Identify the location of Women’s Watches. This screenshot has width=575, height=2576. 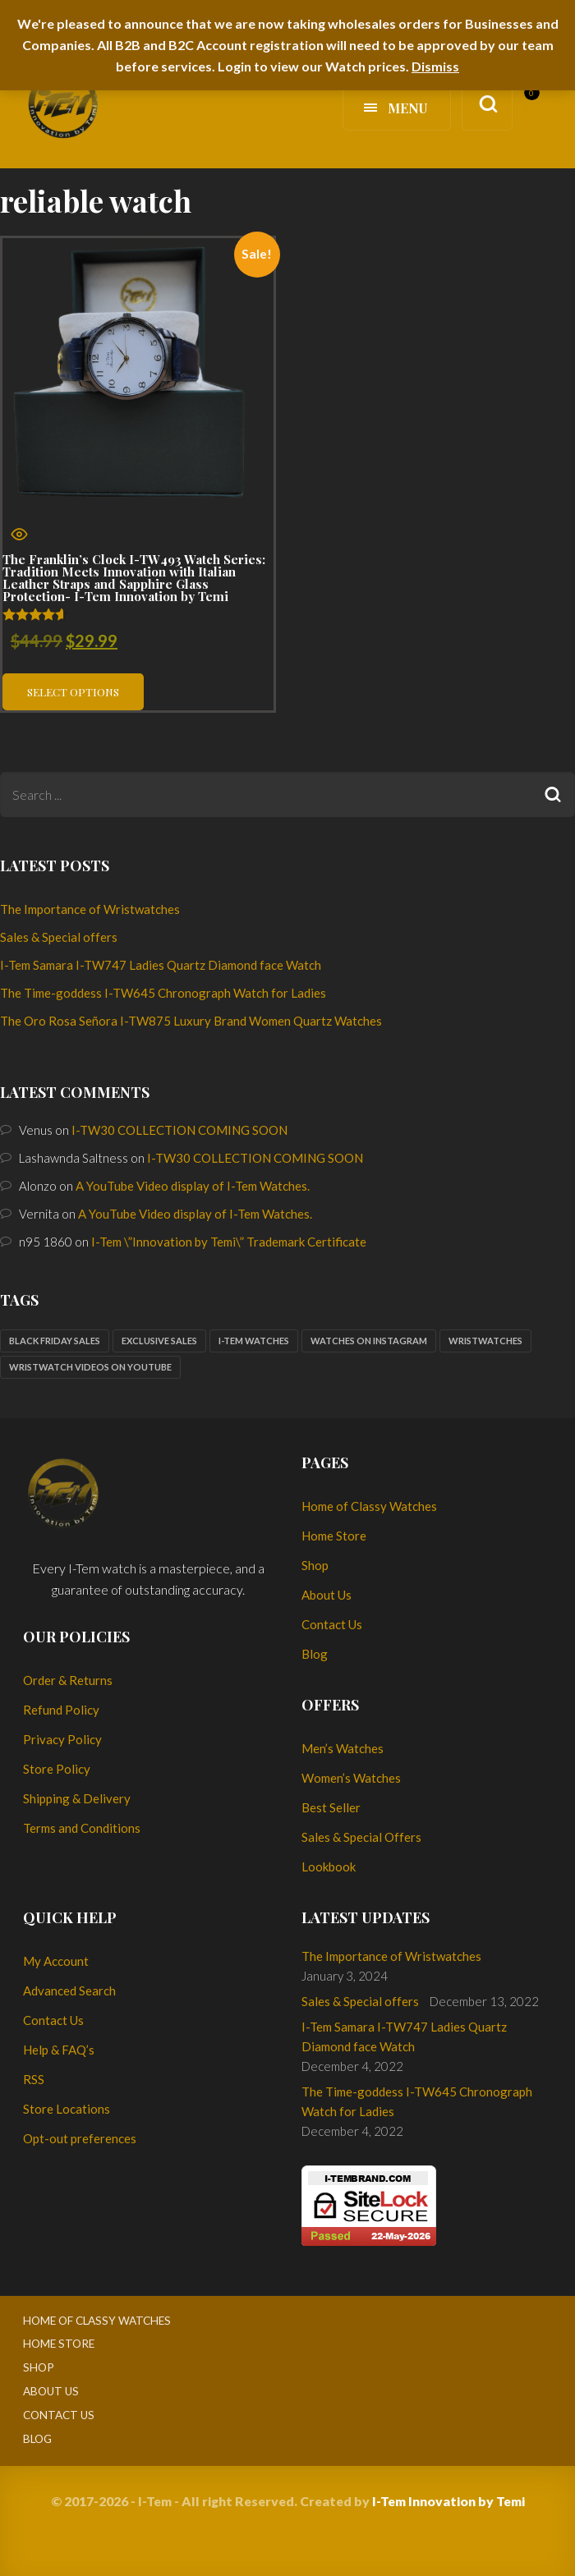
(351, 1777).